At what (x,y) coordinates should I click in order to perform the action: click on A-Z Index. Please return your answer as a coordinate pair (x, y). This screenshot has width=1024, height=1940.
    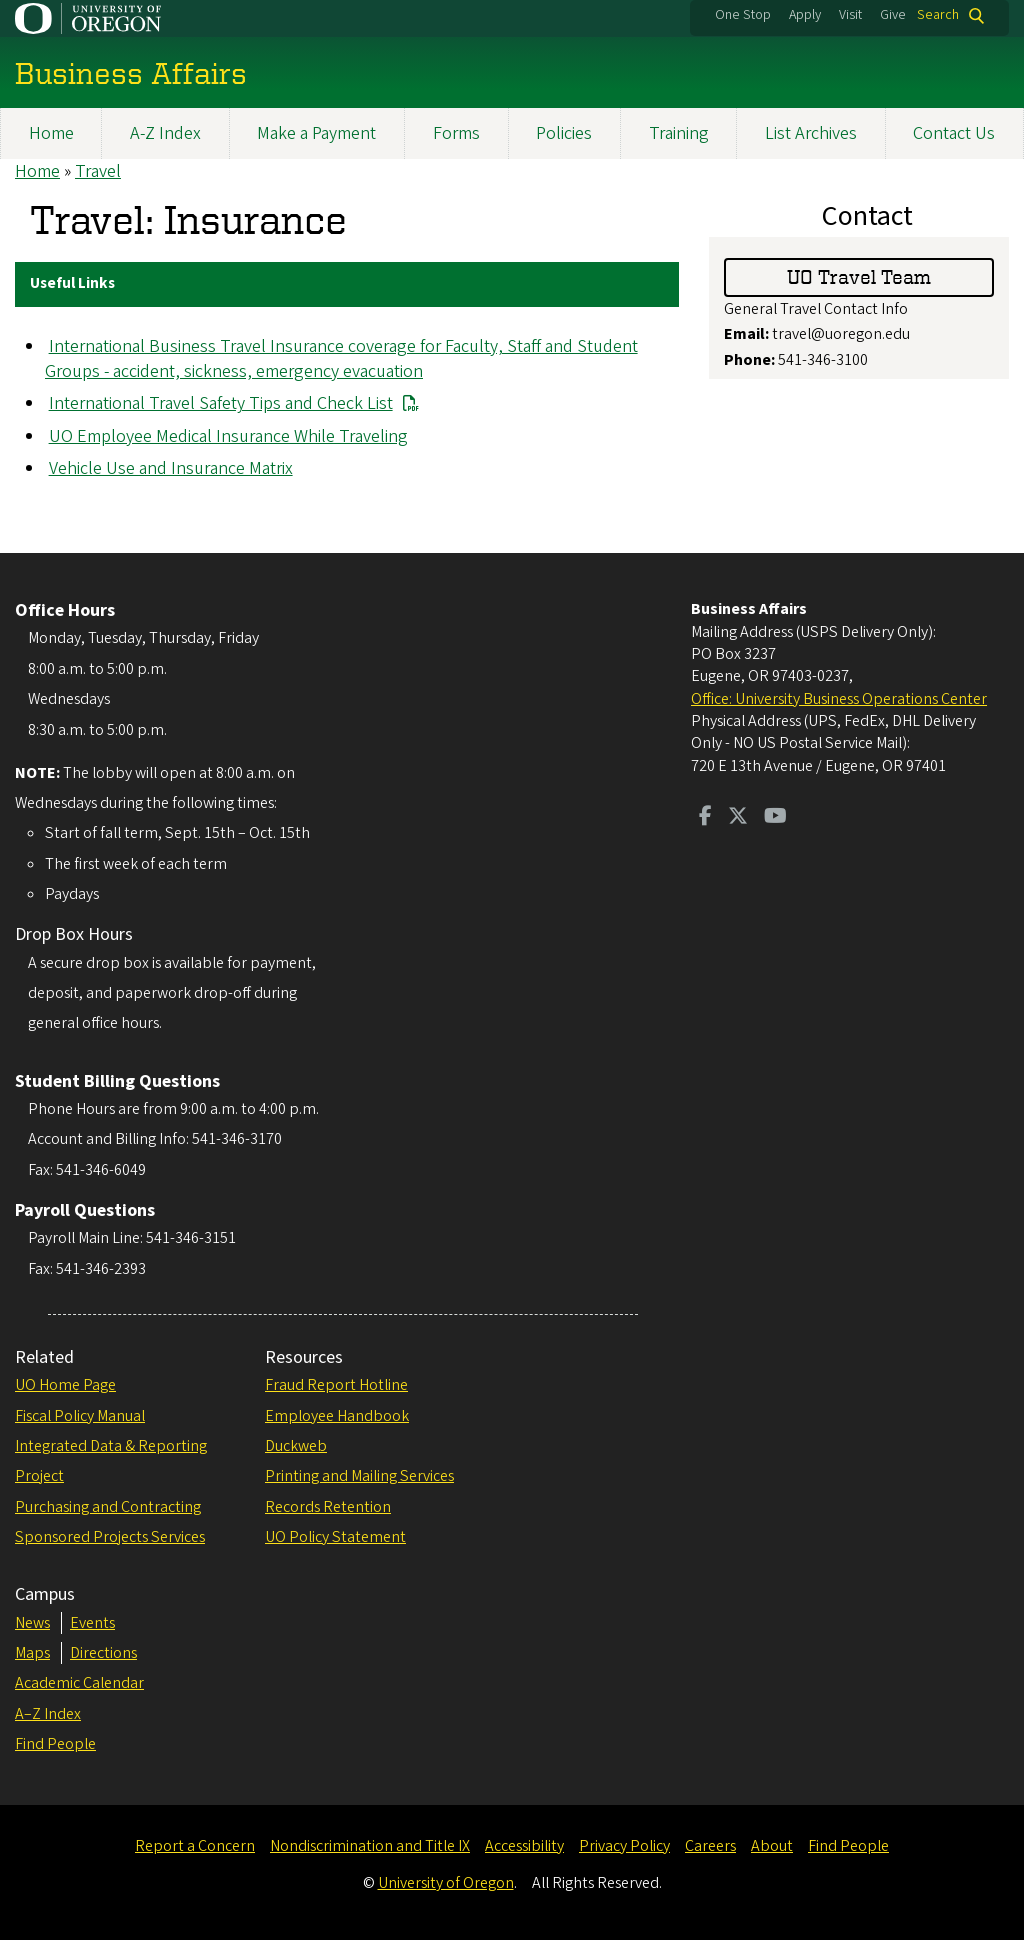
    Looking at the image, I should click on (165, 133).